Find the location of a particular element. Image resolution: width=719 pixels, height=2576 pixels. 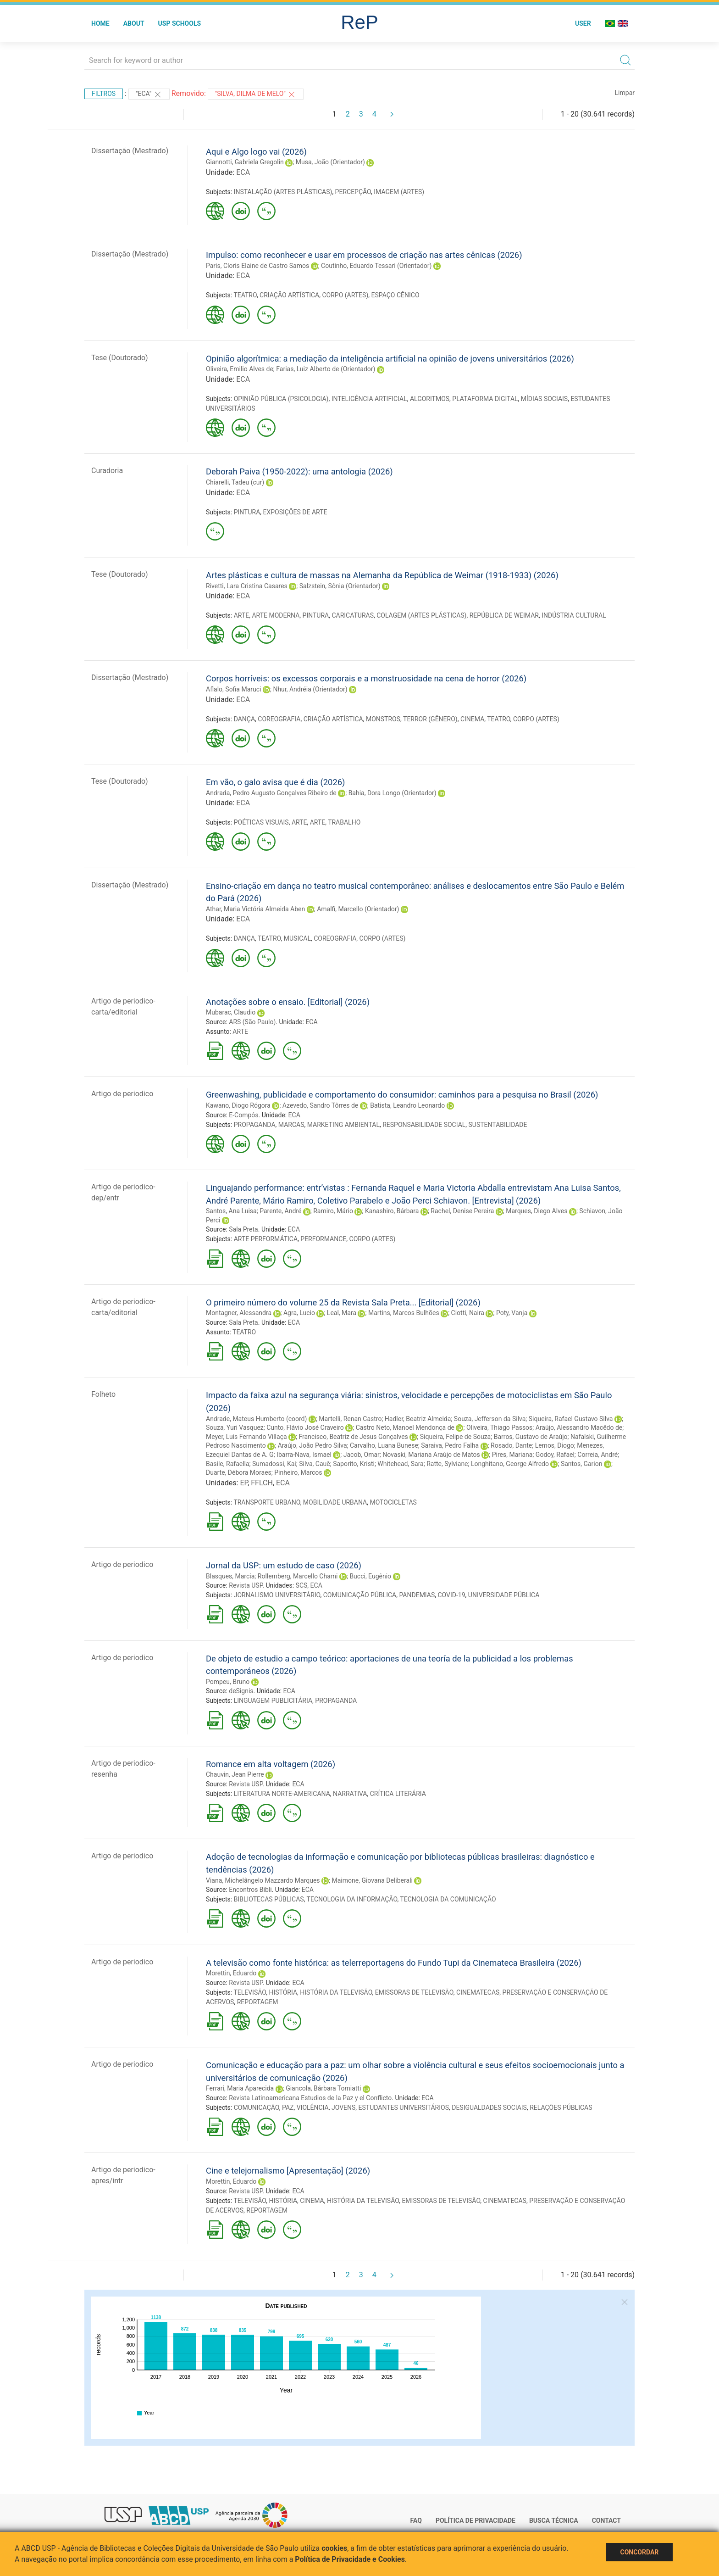

TEATRO is located at coordinates (244, 295).